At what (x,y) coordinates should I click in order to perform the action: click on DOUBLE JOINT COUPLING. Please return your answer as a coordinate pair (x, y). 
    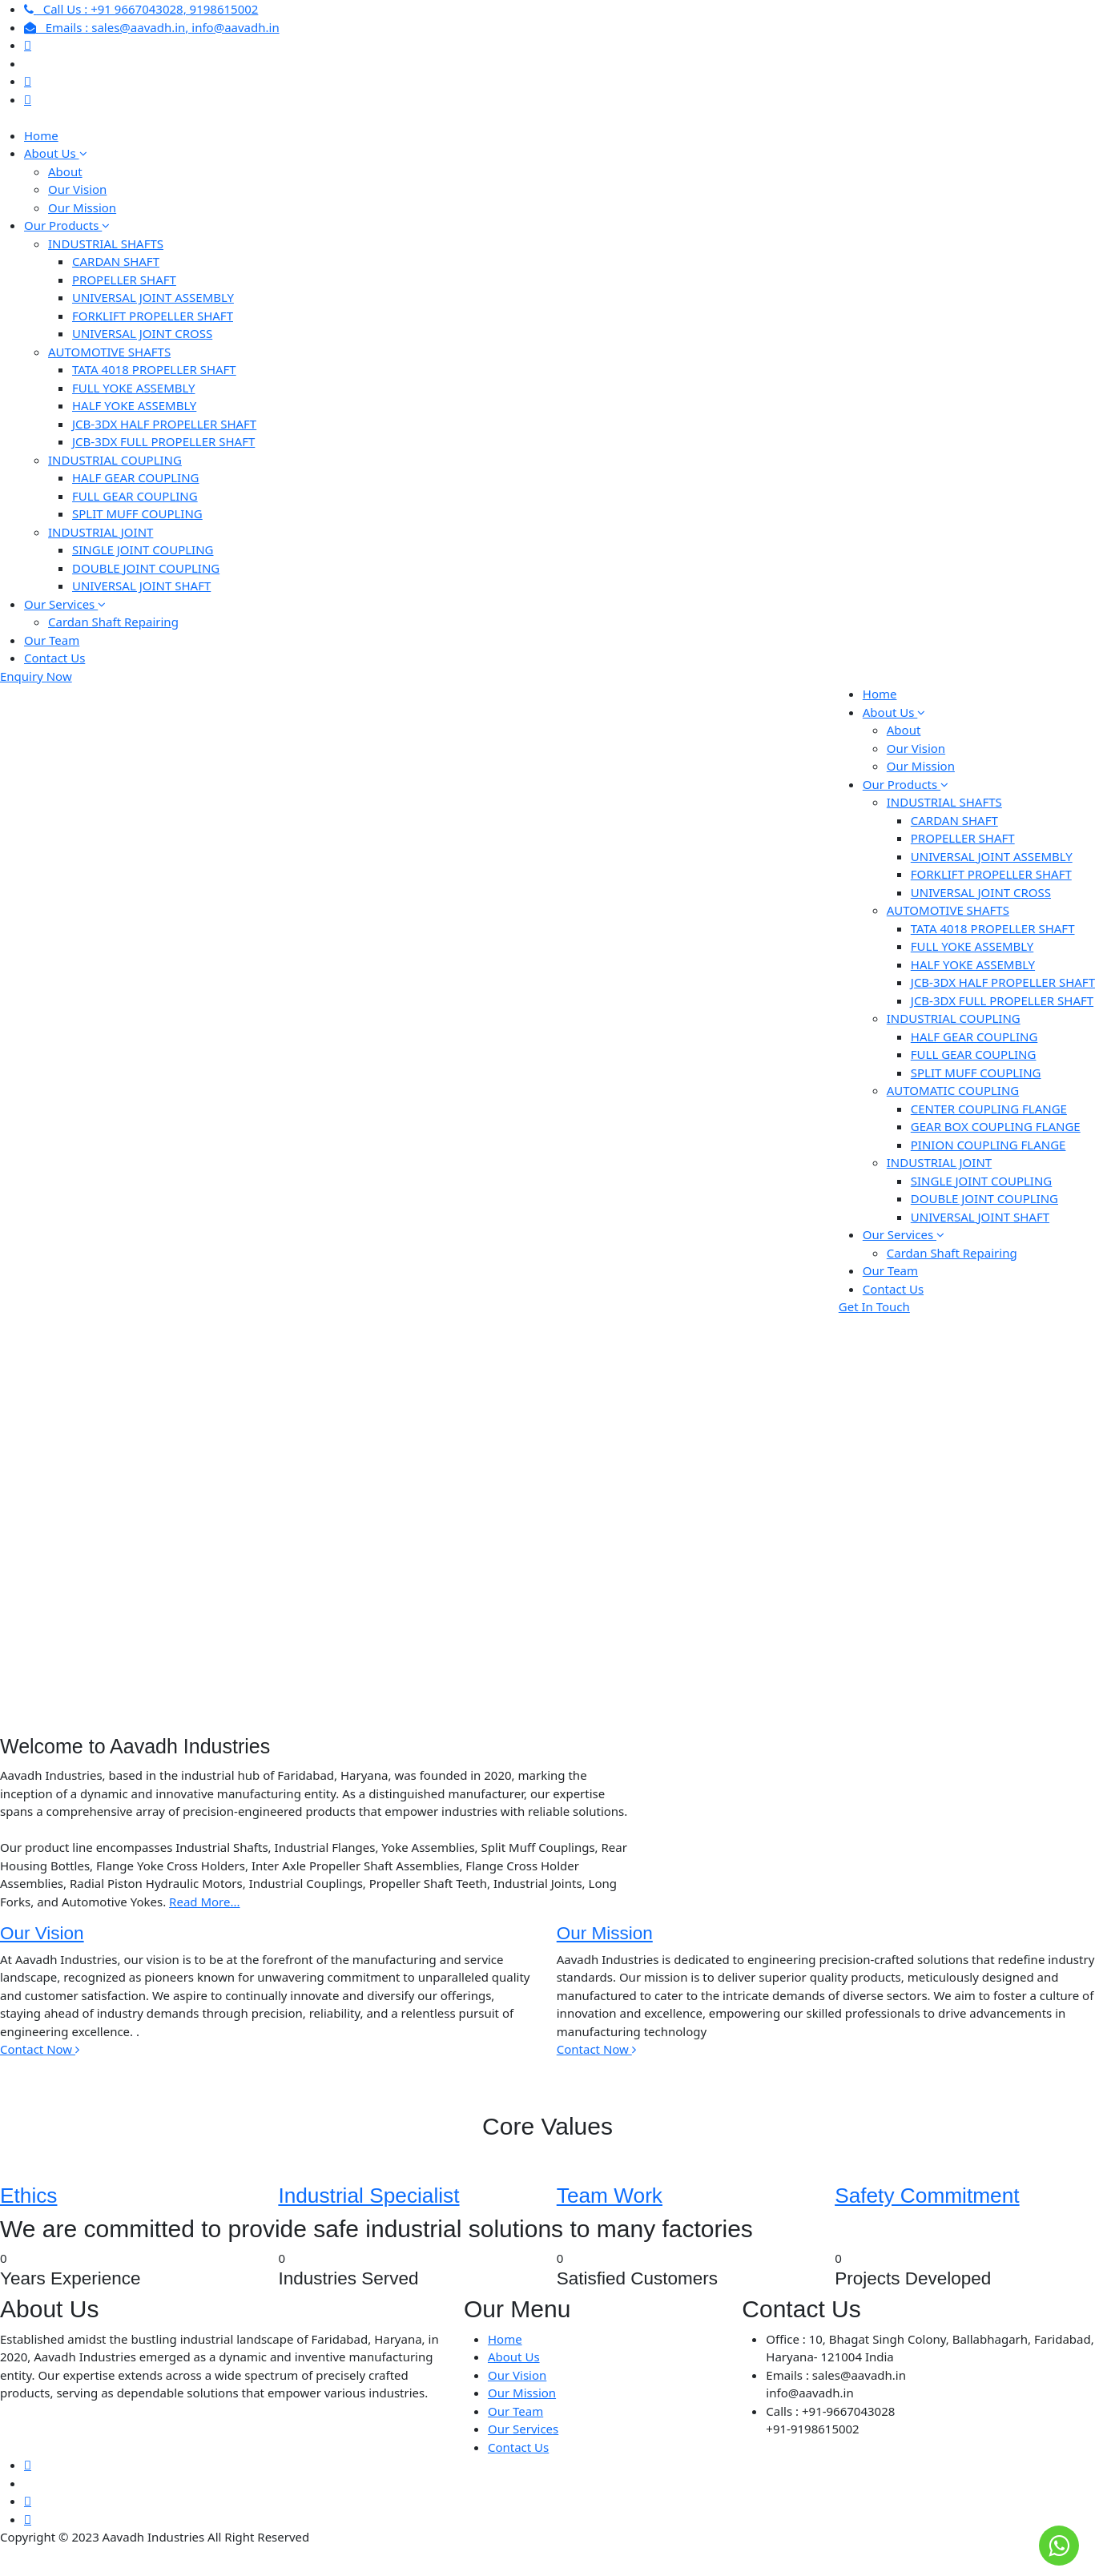
    Looking at the image, I should click on (145, 568).